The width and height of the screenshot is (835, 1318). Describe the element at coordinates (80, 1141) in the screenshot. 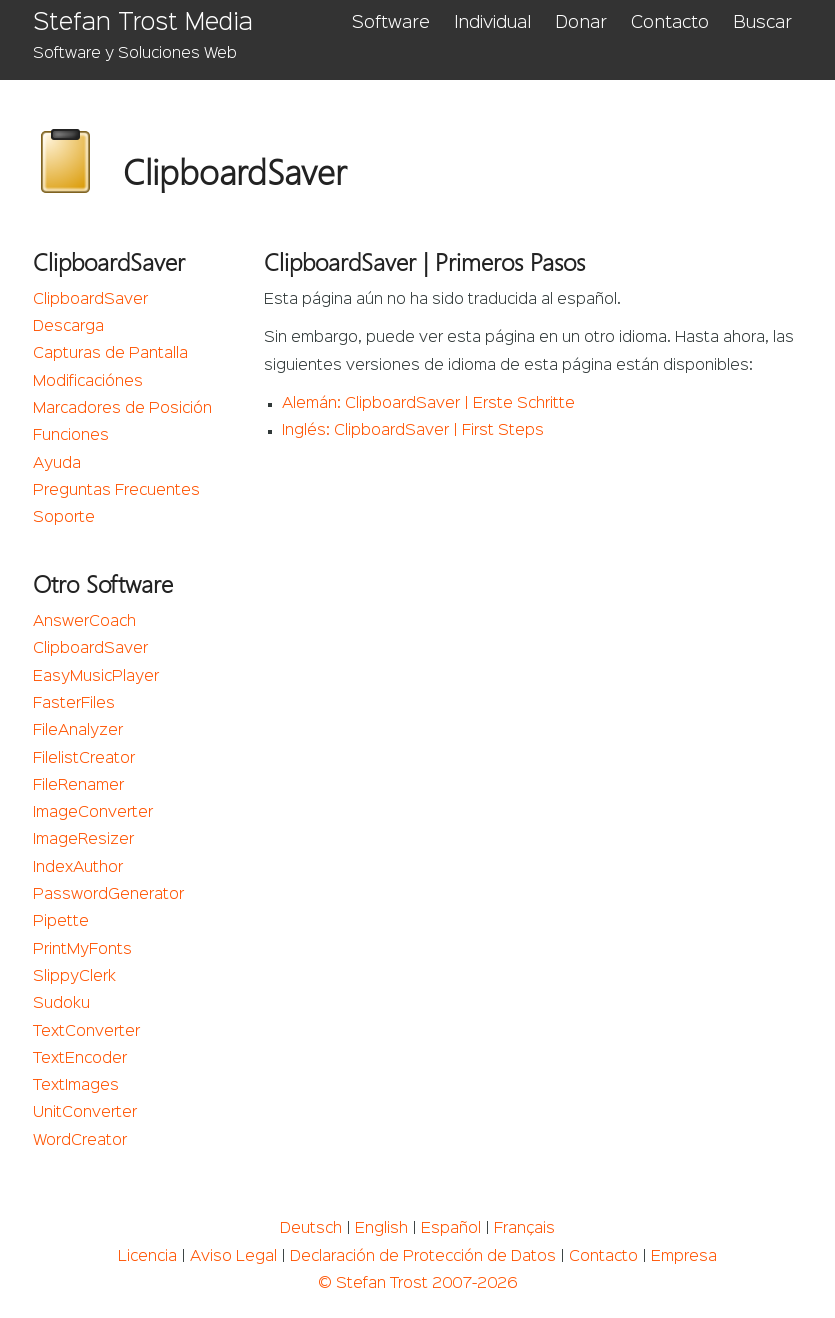

I see `WordCreator` at that location.